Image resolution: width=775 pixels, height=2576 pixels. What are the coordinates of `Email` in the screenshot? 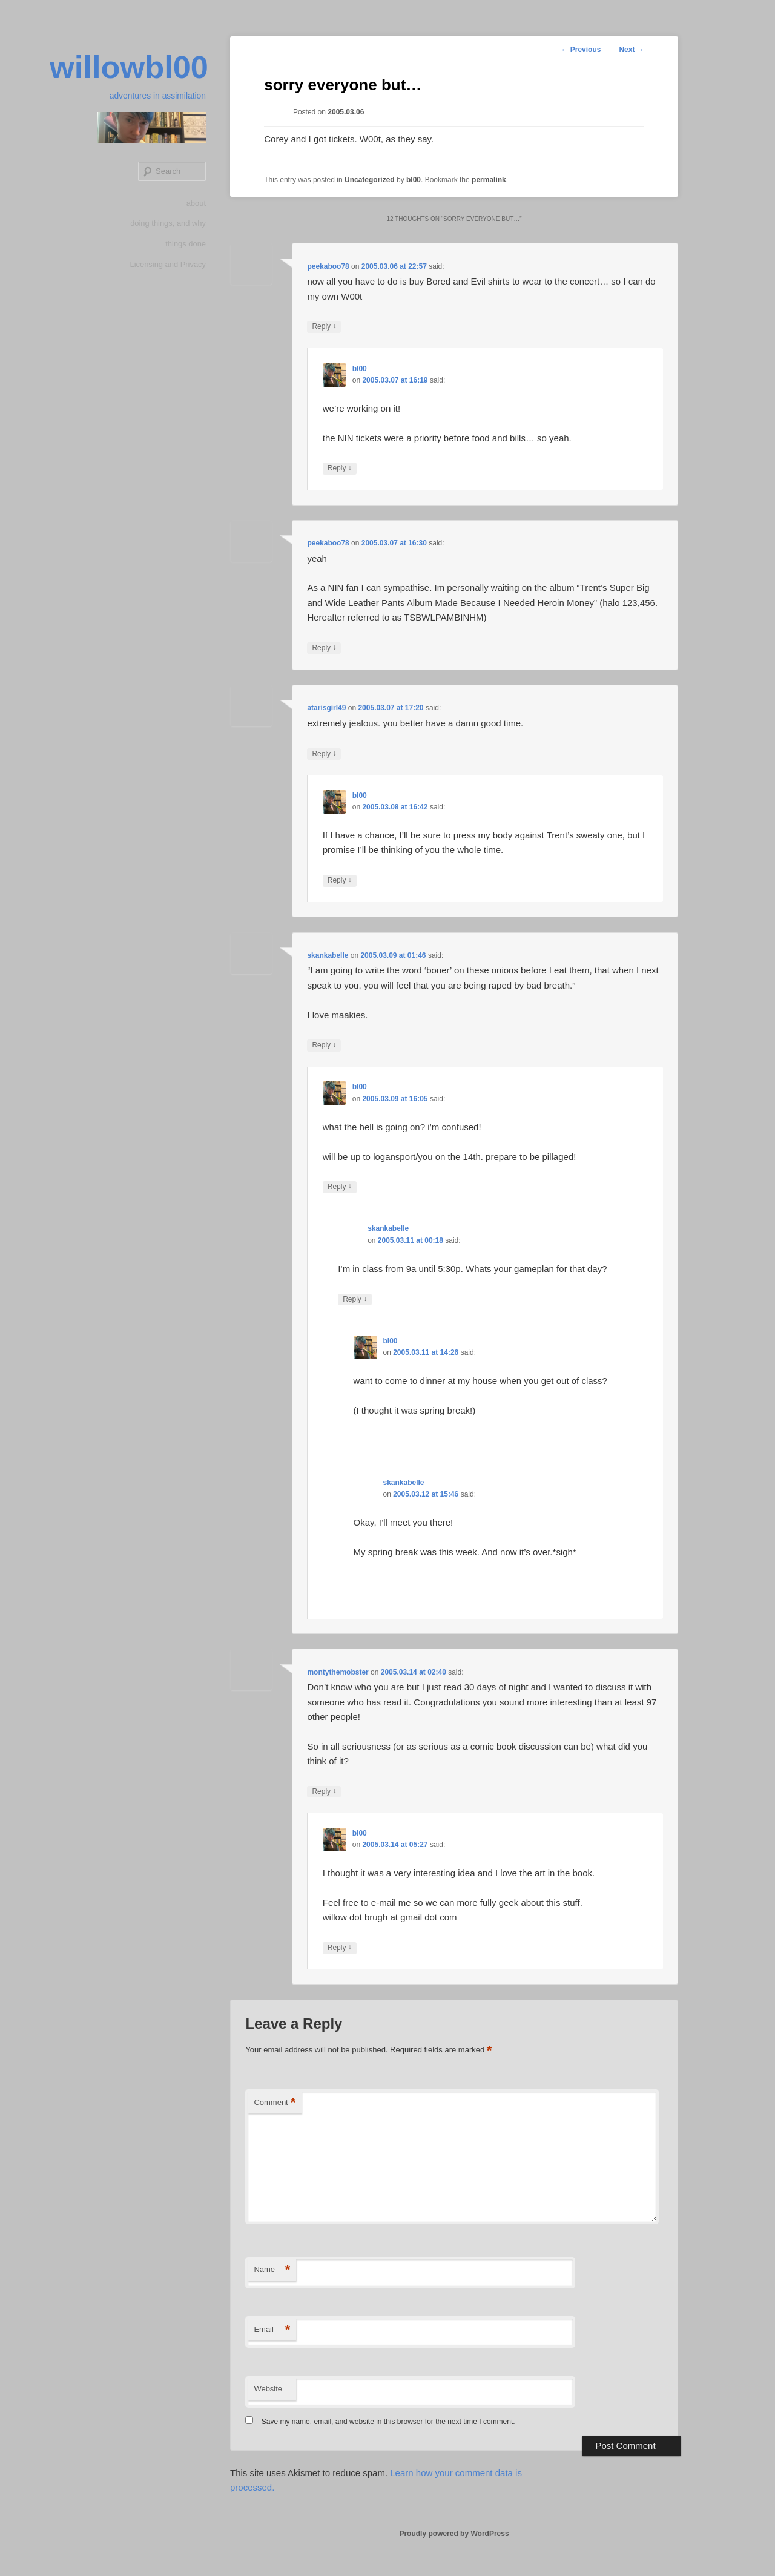 It's located at (272, 2330).